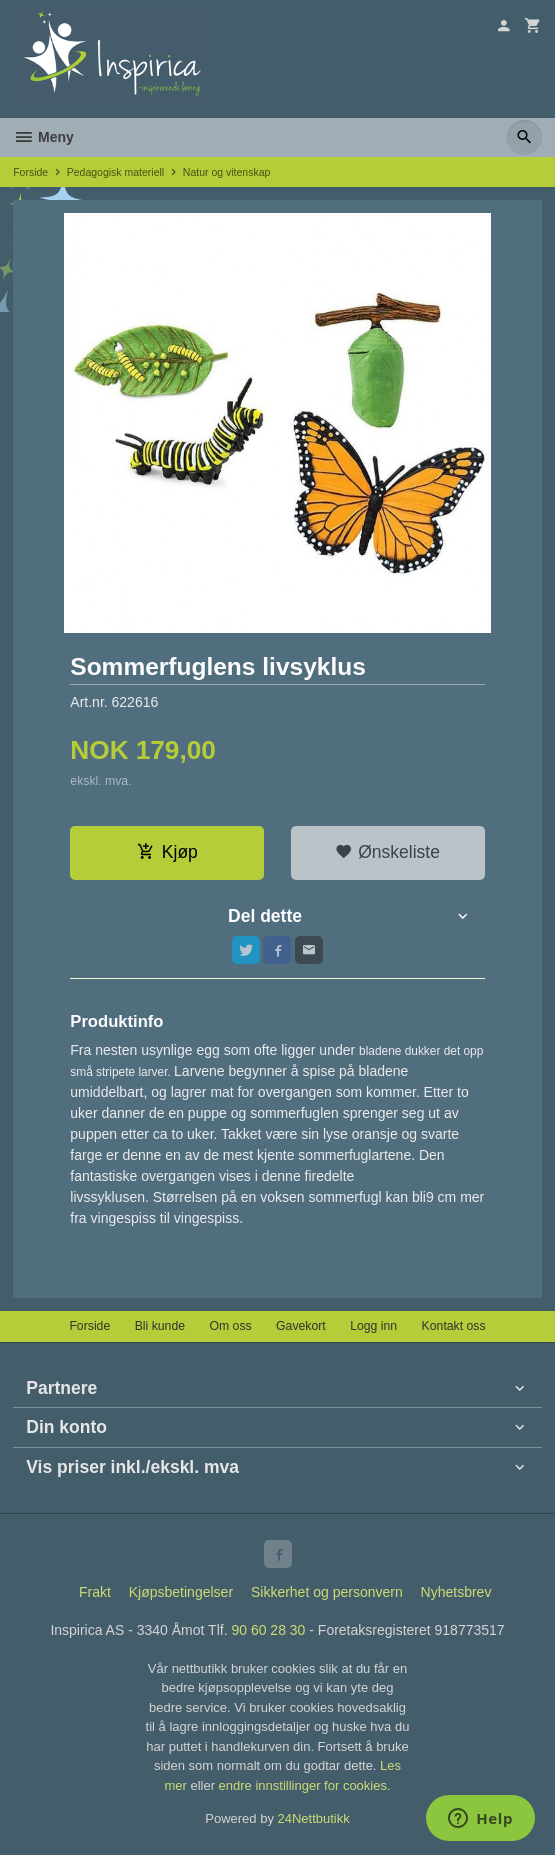 The height and width of the screenshot is (1855, 555). What do you see at coordinates (314, 1818) in the screenshot?
I see `24Nettbutikk` at bounding box center [314, 1818].